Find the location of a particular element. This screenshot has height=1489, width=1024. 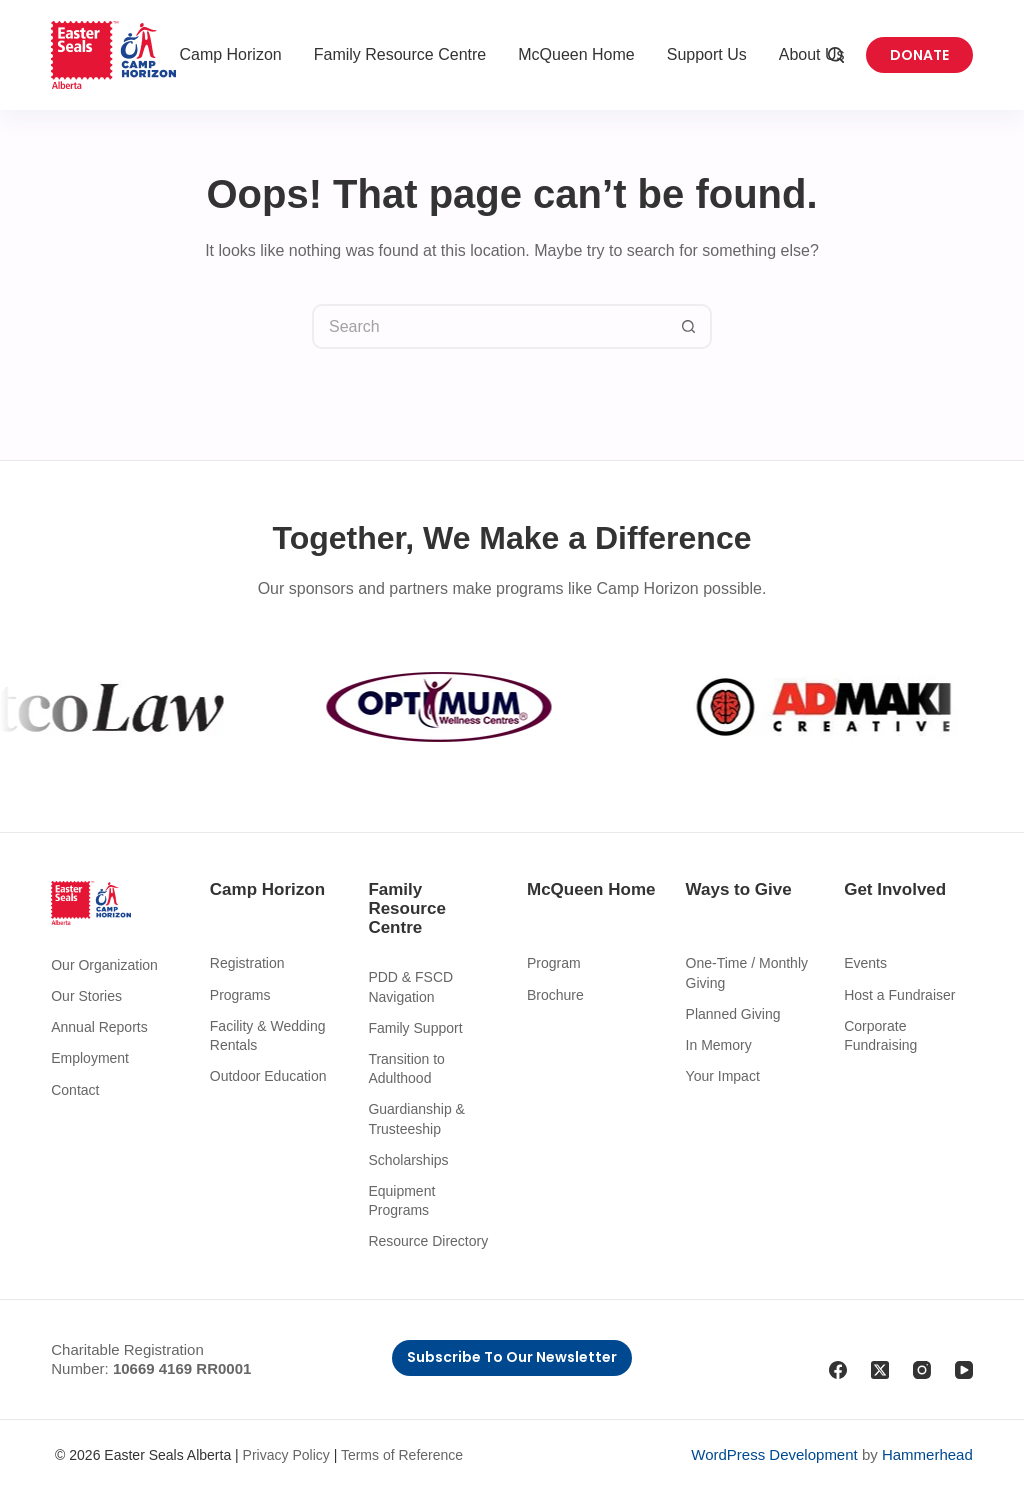

About Us is located at coordinates (812, 54).